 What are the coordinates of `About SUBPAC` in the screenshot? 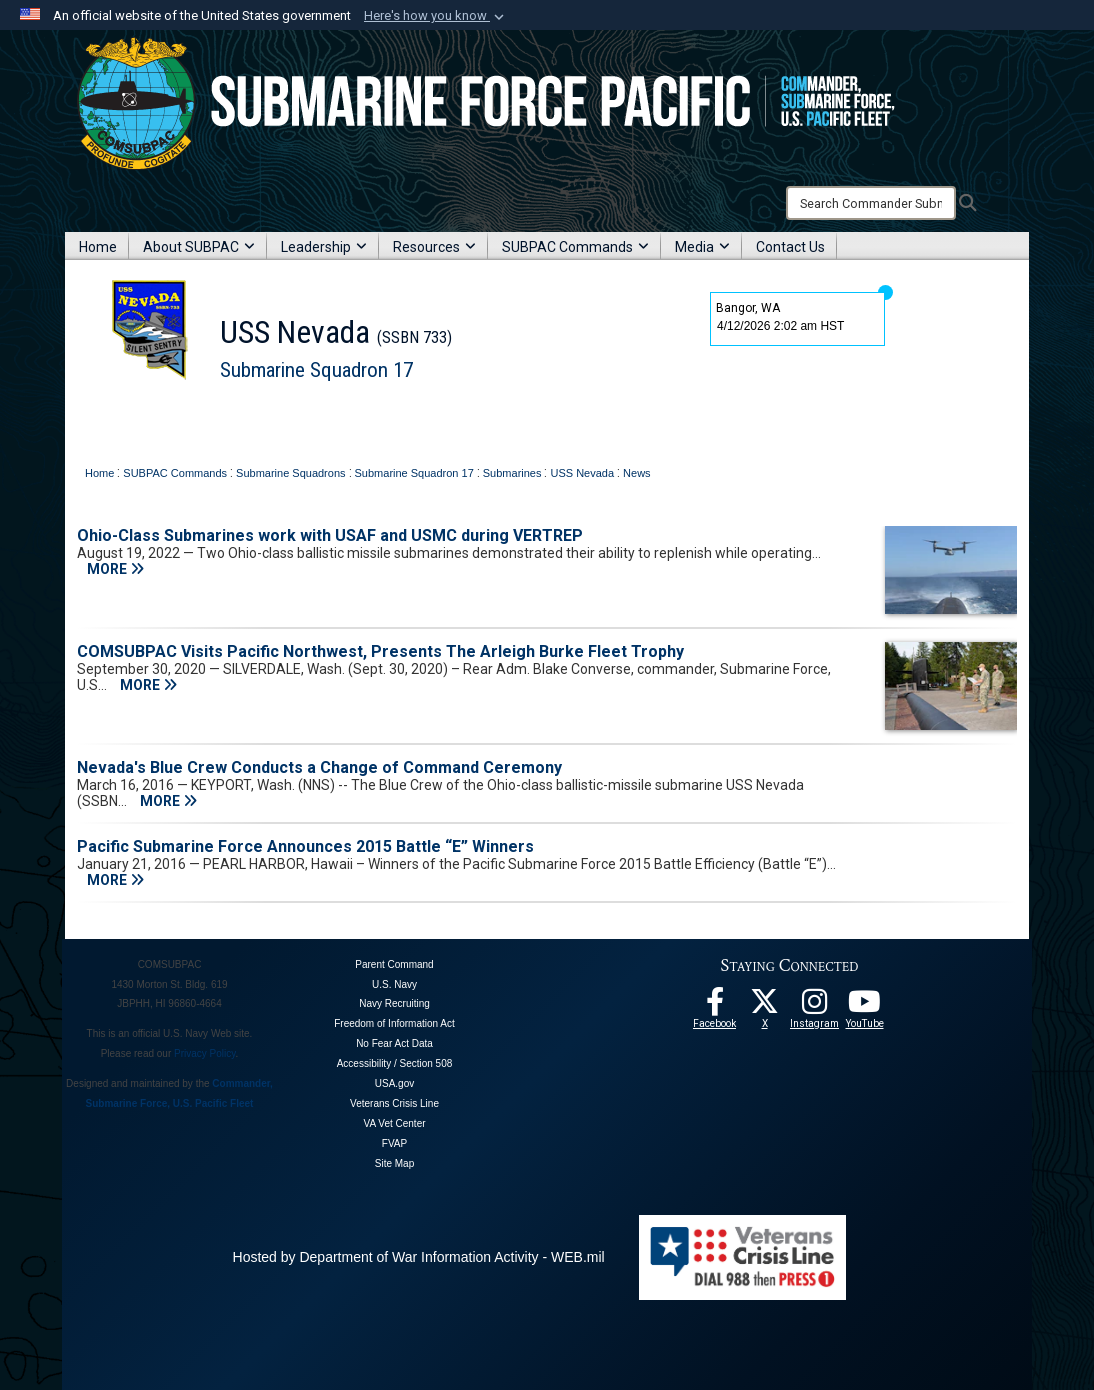 It's located at (199, 247).